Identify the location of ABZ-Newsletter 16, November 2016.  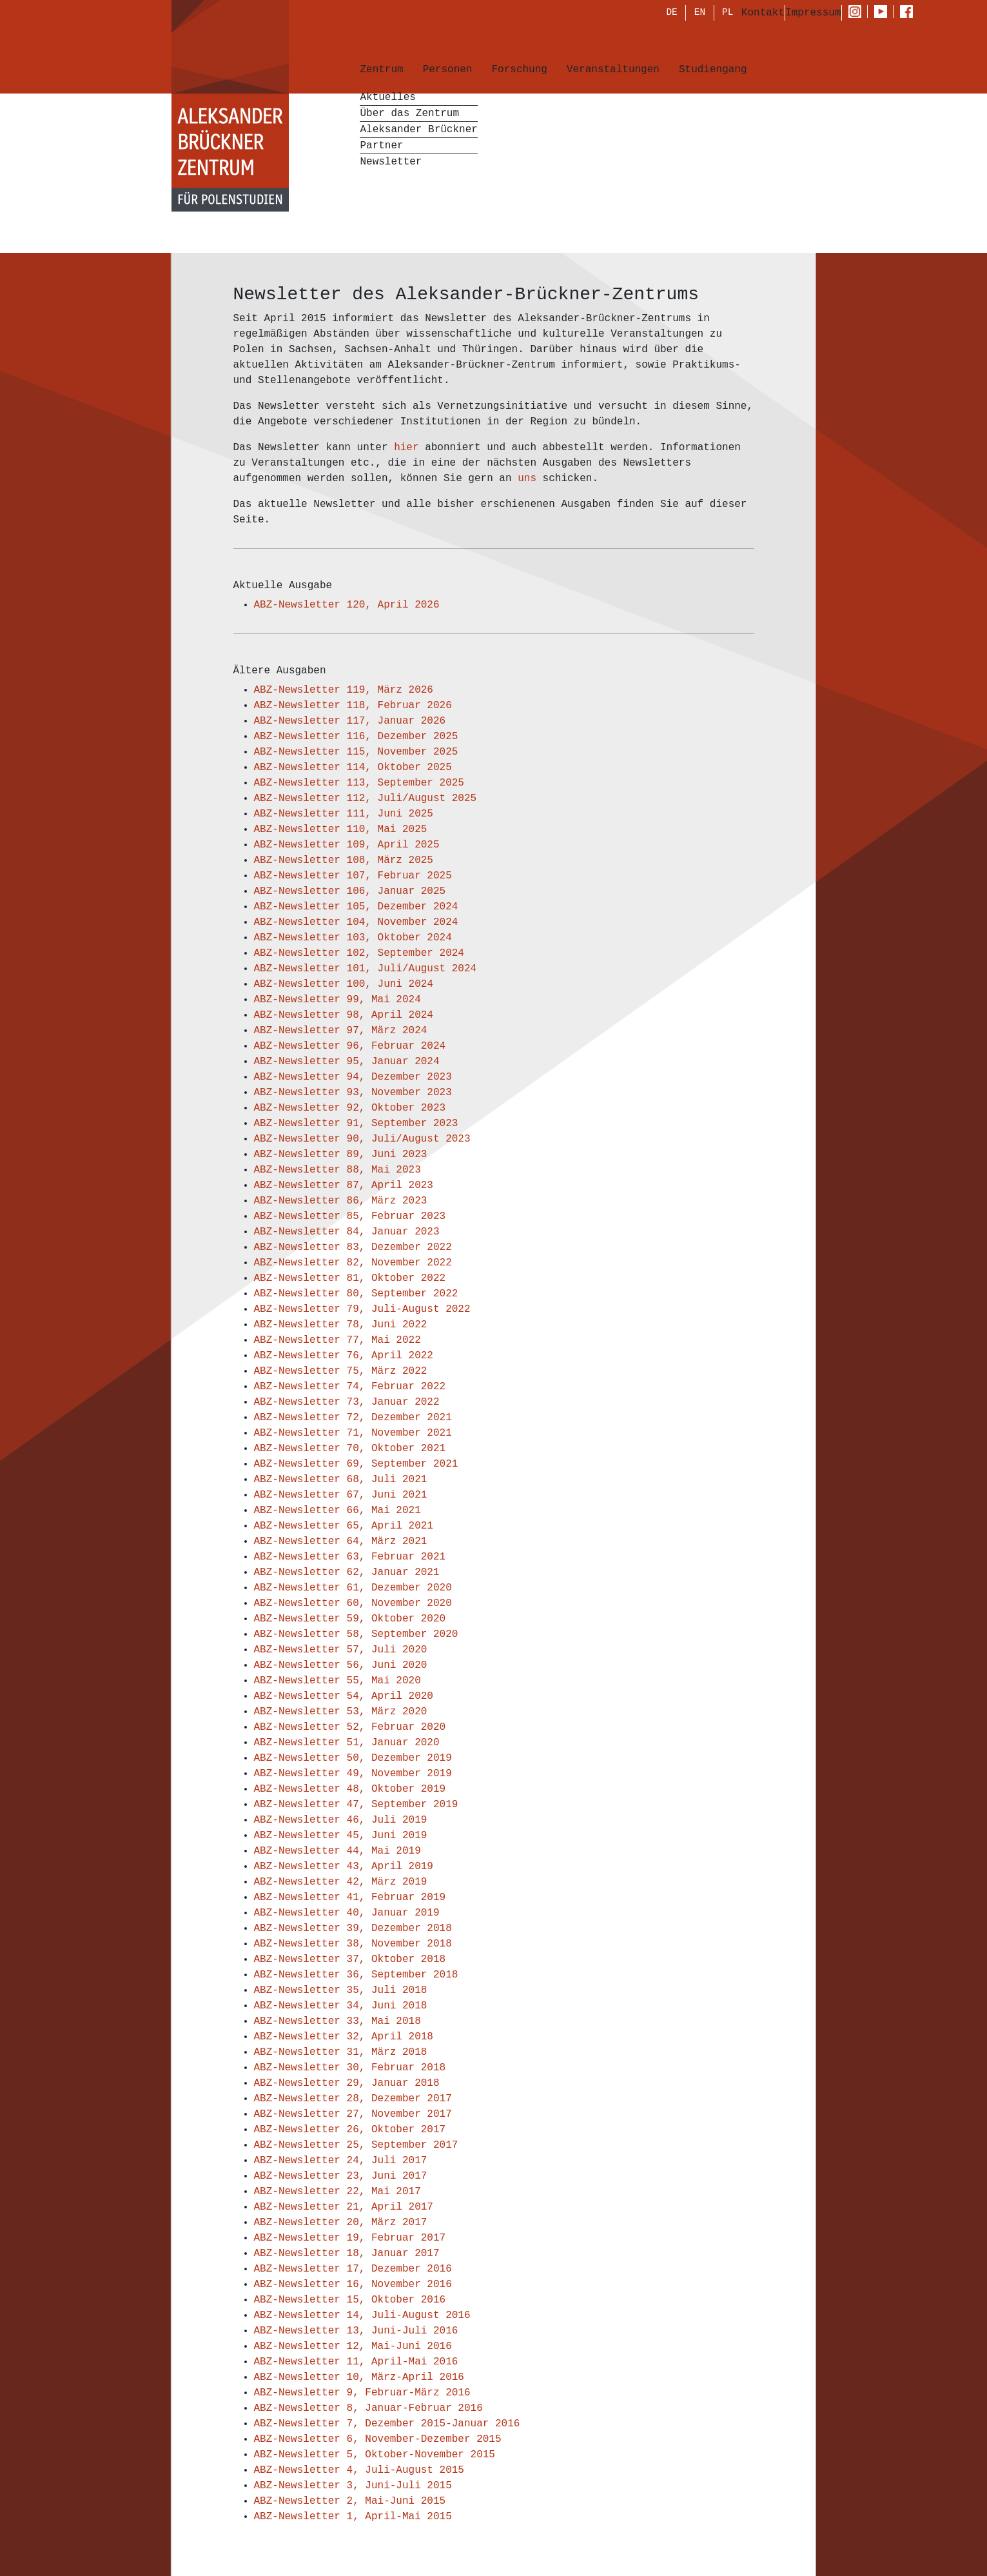
(353, 2284).